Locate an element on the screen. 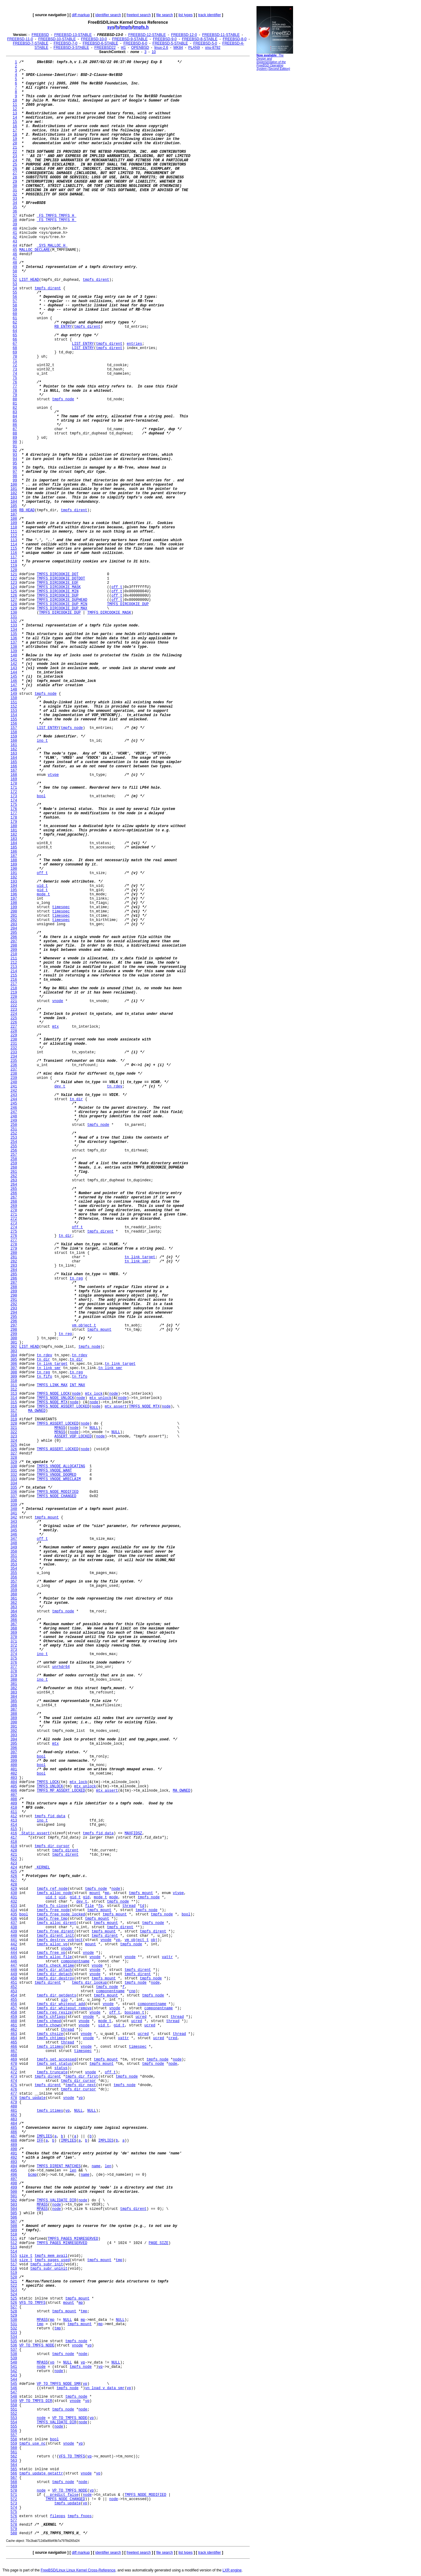  303 is located at coordinates (13, 1351).